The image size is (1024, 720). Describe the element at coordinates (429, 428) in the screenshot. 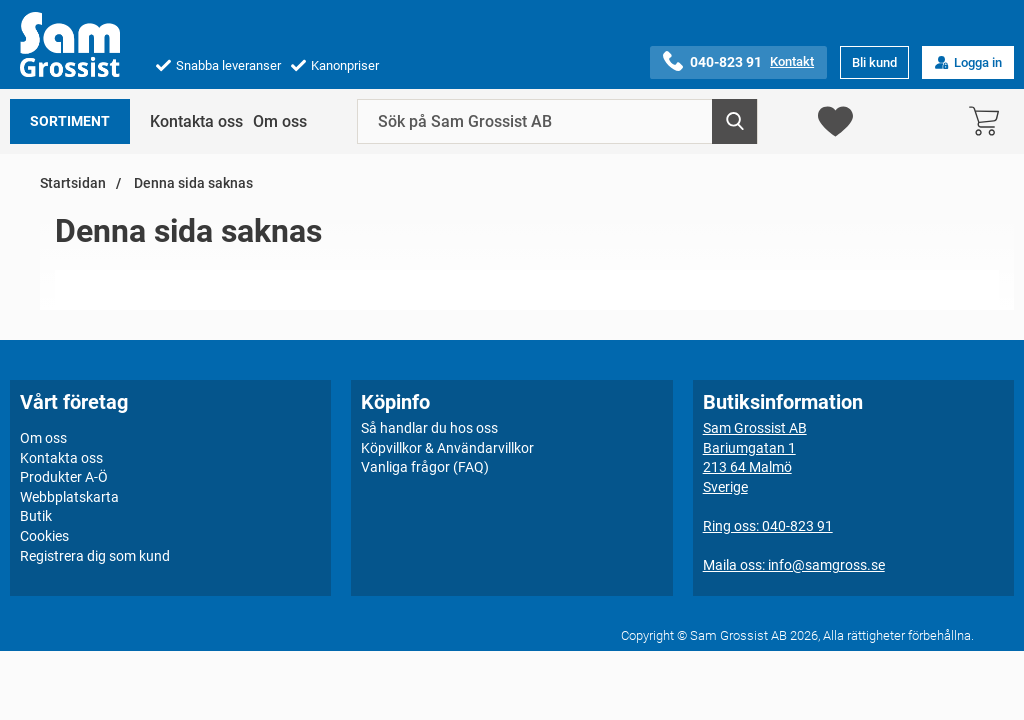

I see `Så handlar du hos oss` at that location.